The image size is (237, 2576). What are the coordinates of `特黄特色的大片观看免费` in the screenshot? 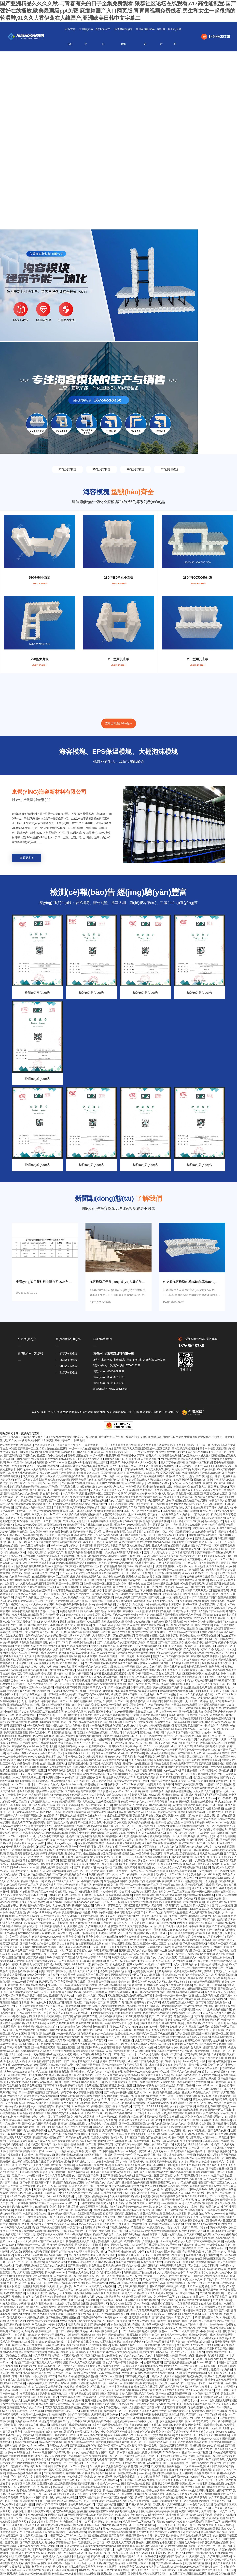 It's located at (14, 1718).